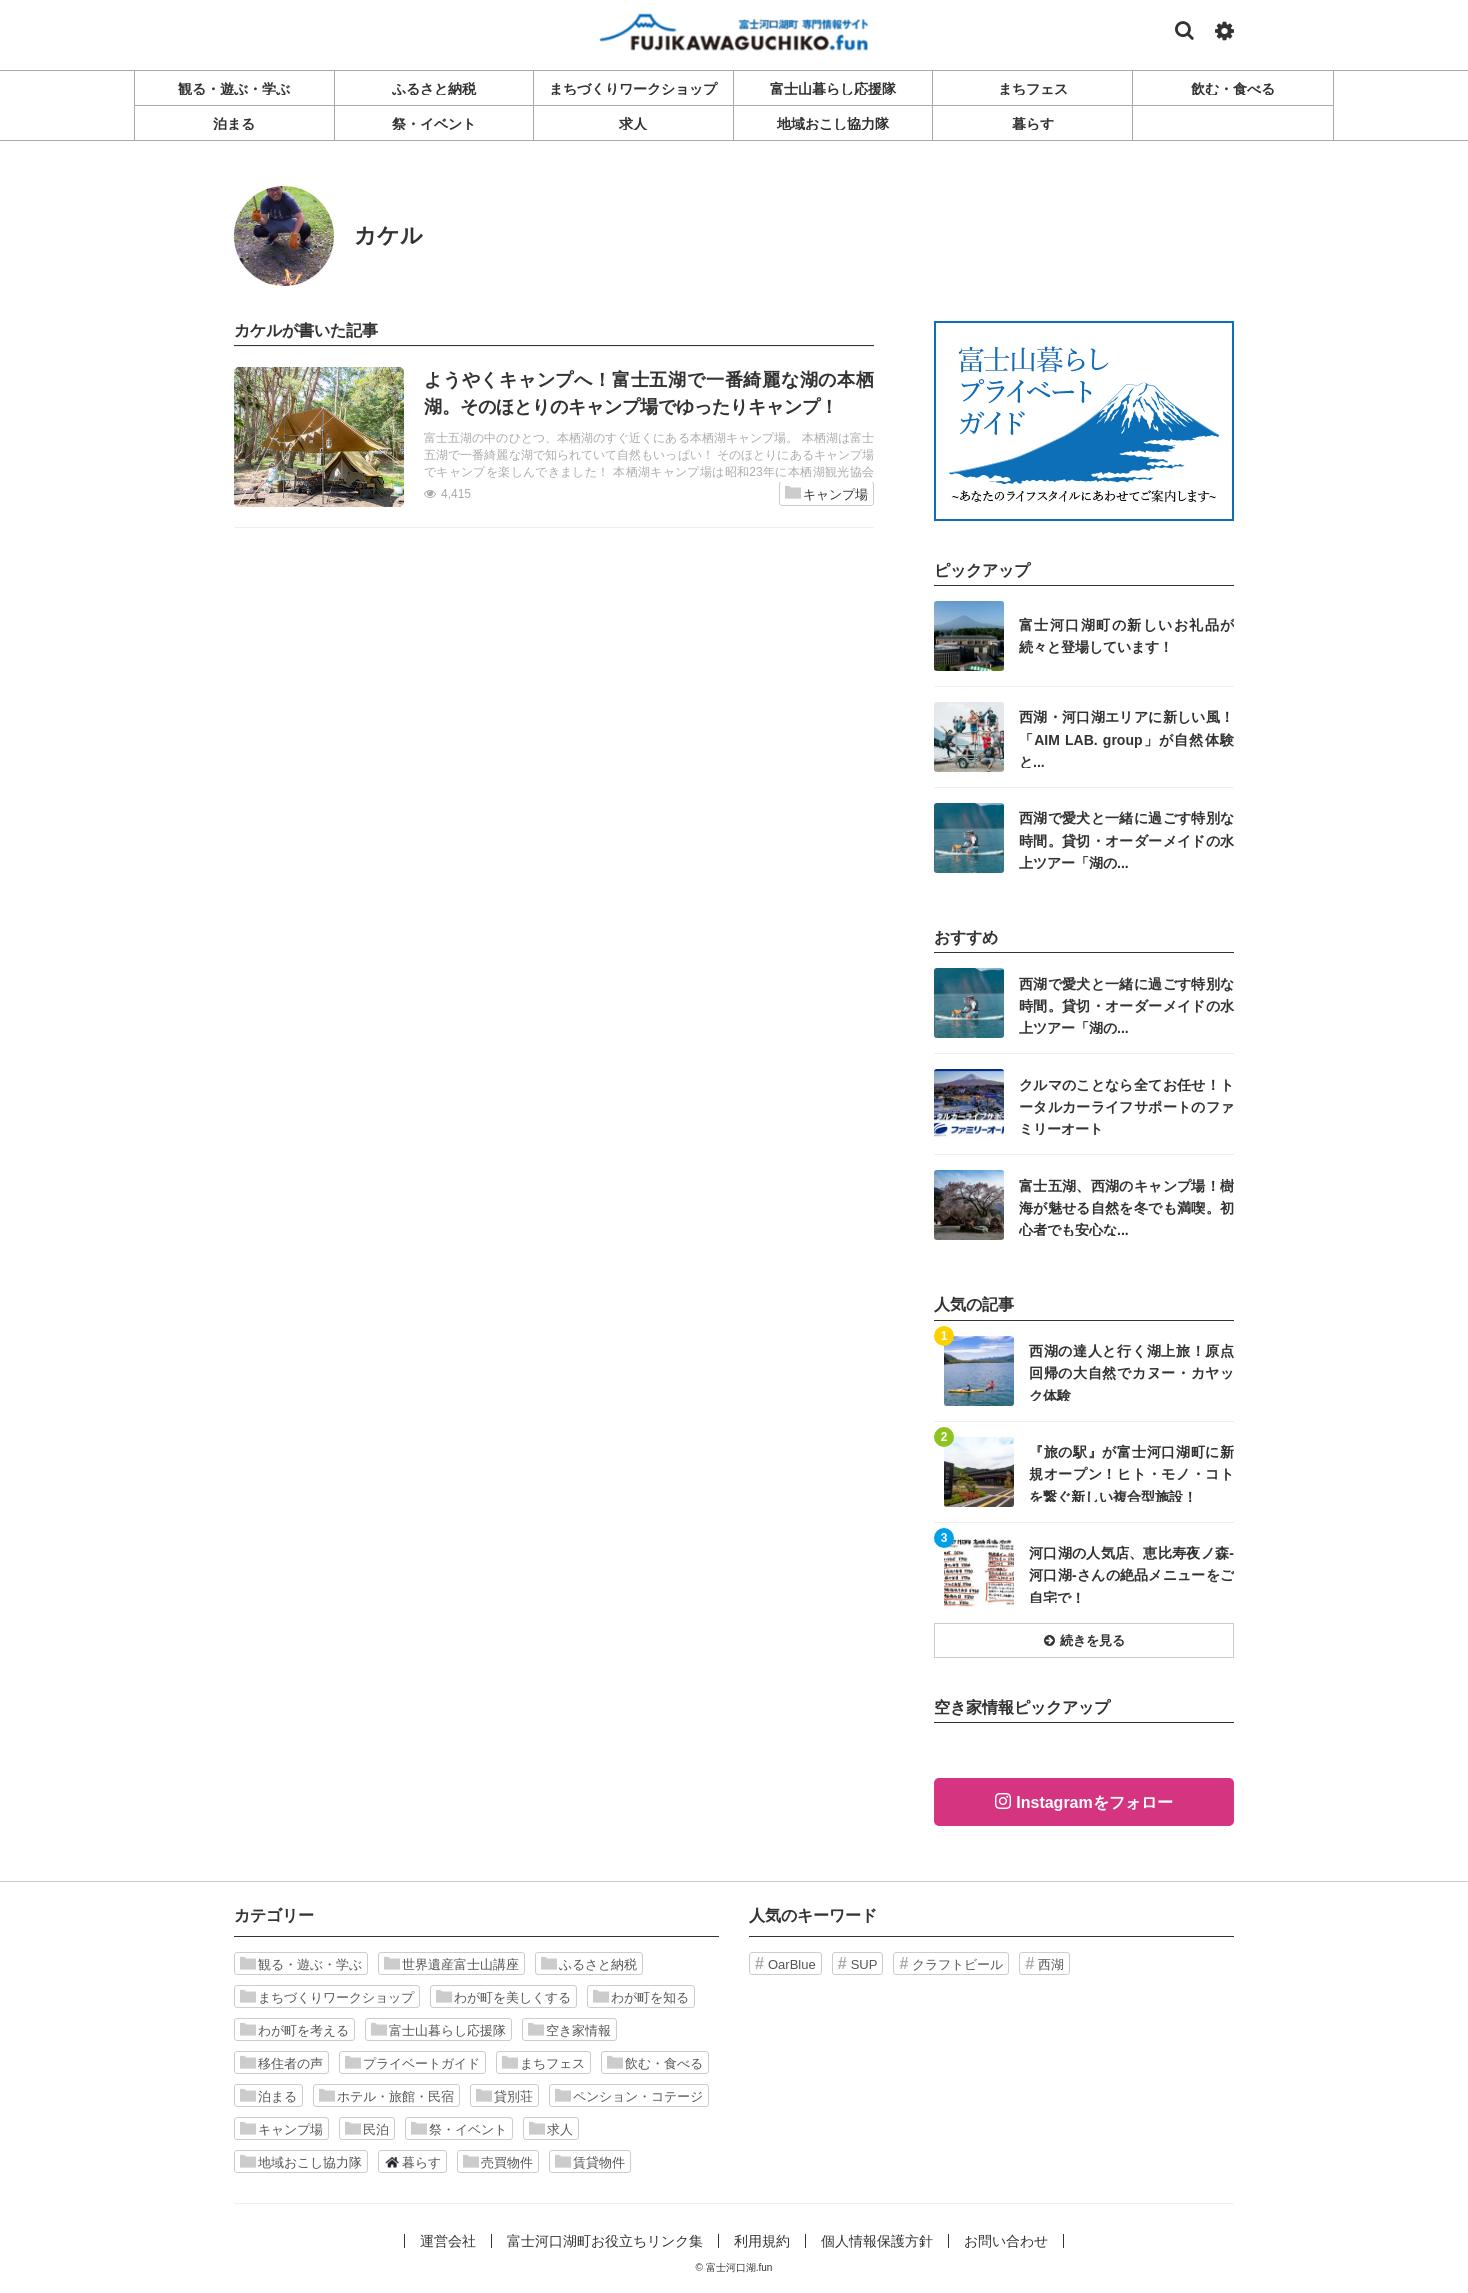  I want to click on 移住者の声, so click(281, 2063).